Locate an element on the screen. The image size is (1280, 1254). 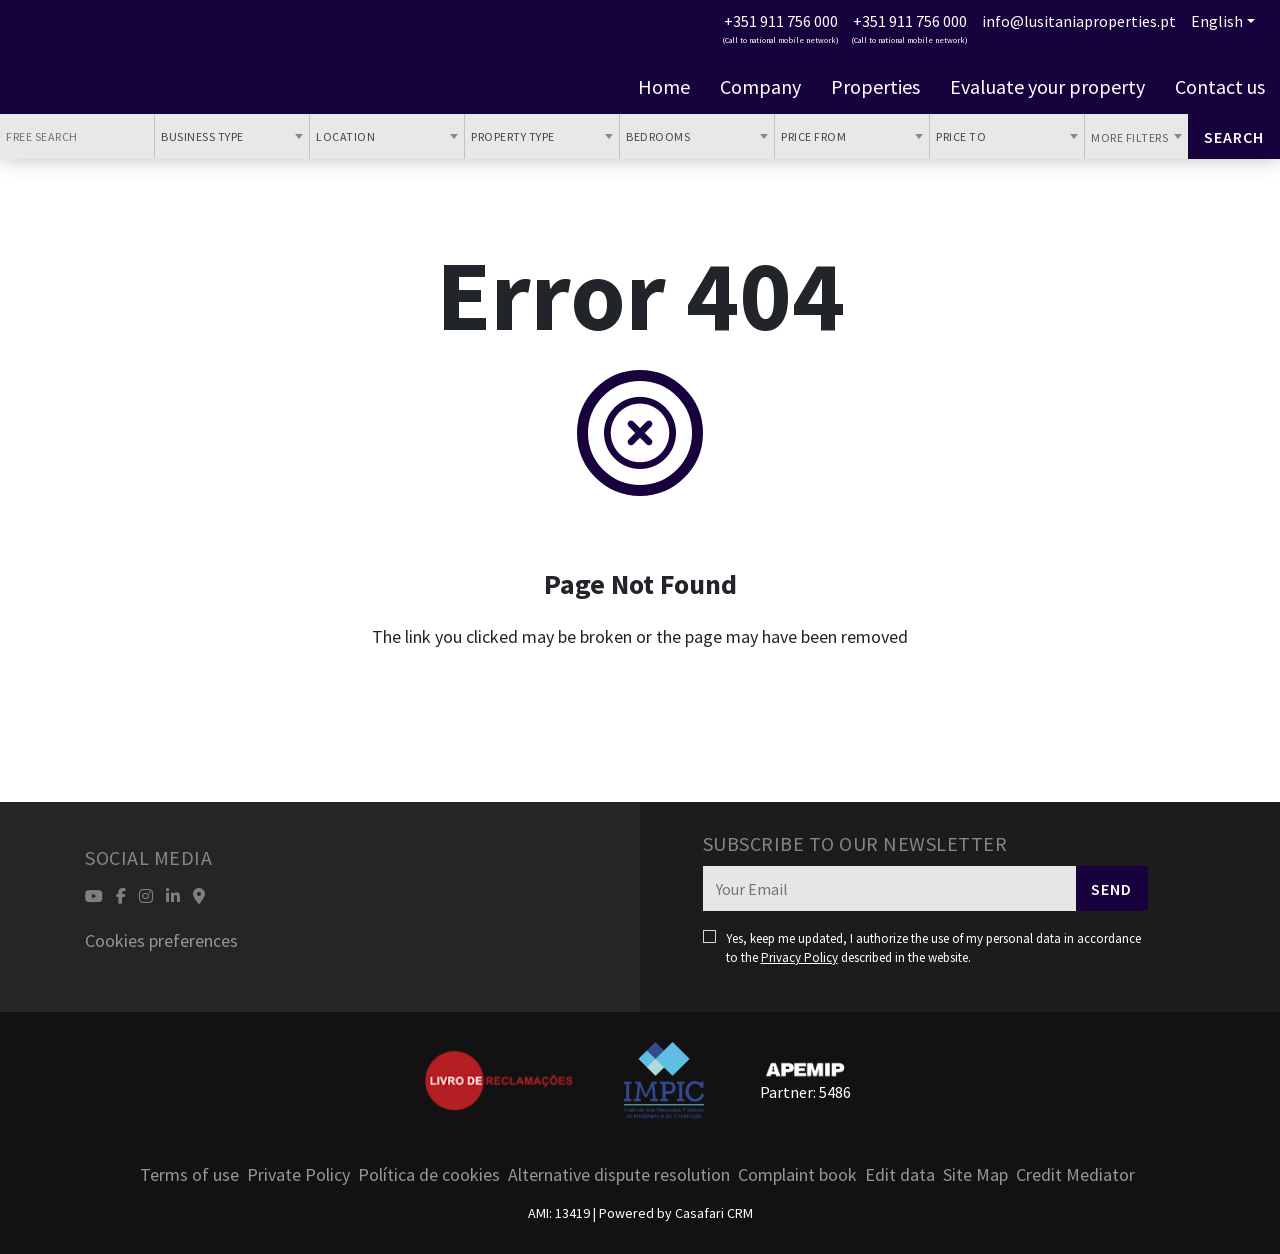
Política de cookies is located at coordinates (429, 1174).